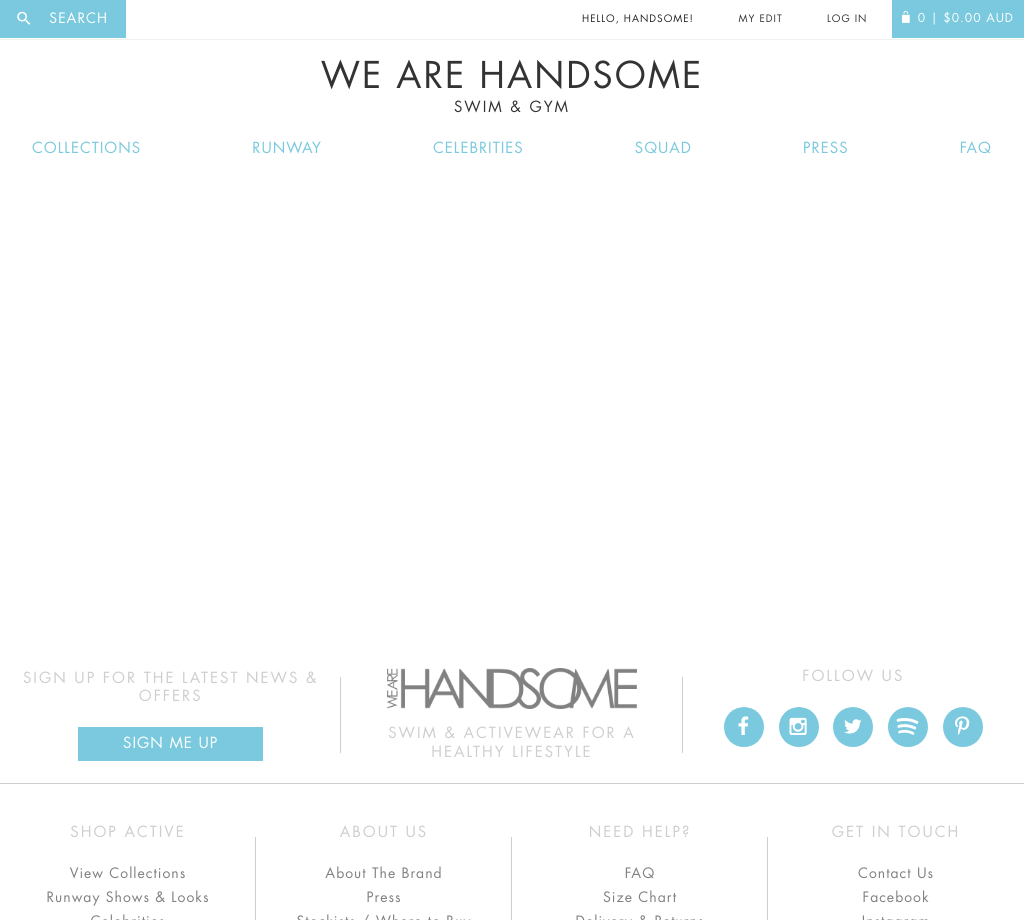  I want to click on Facebook, so click(895, 898).